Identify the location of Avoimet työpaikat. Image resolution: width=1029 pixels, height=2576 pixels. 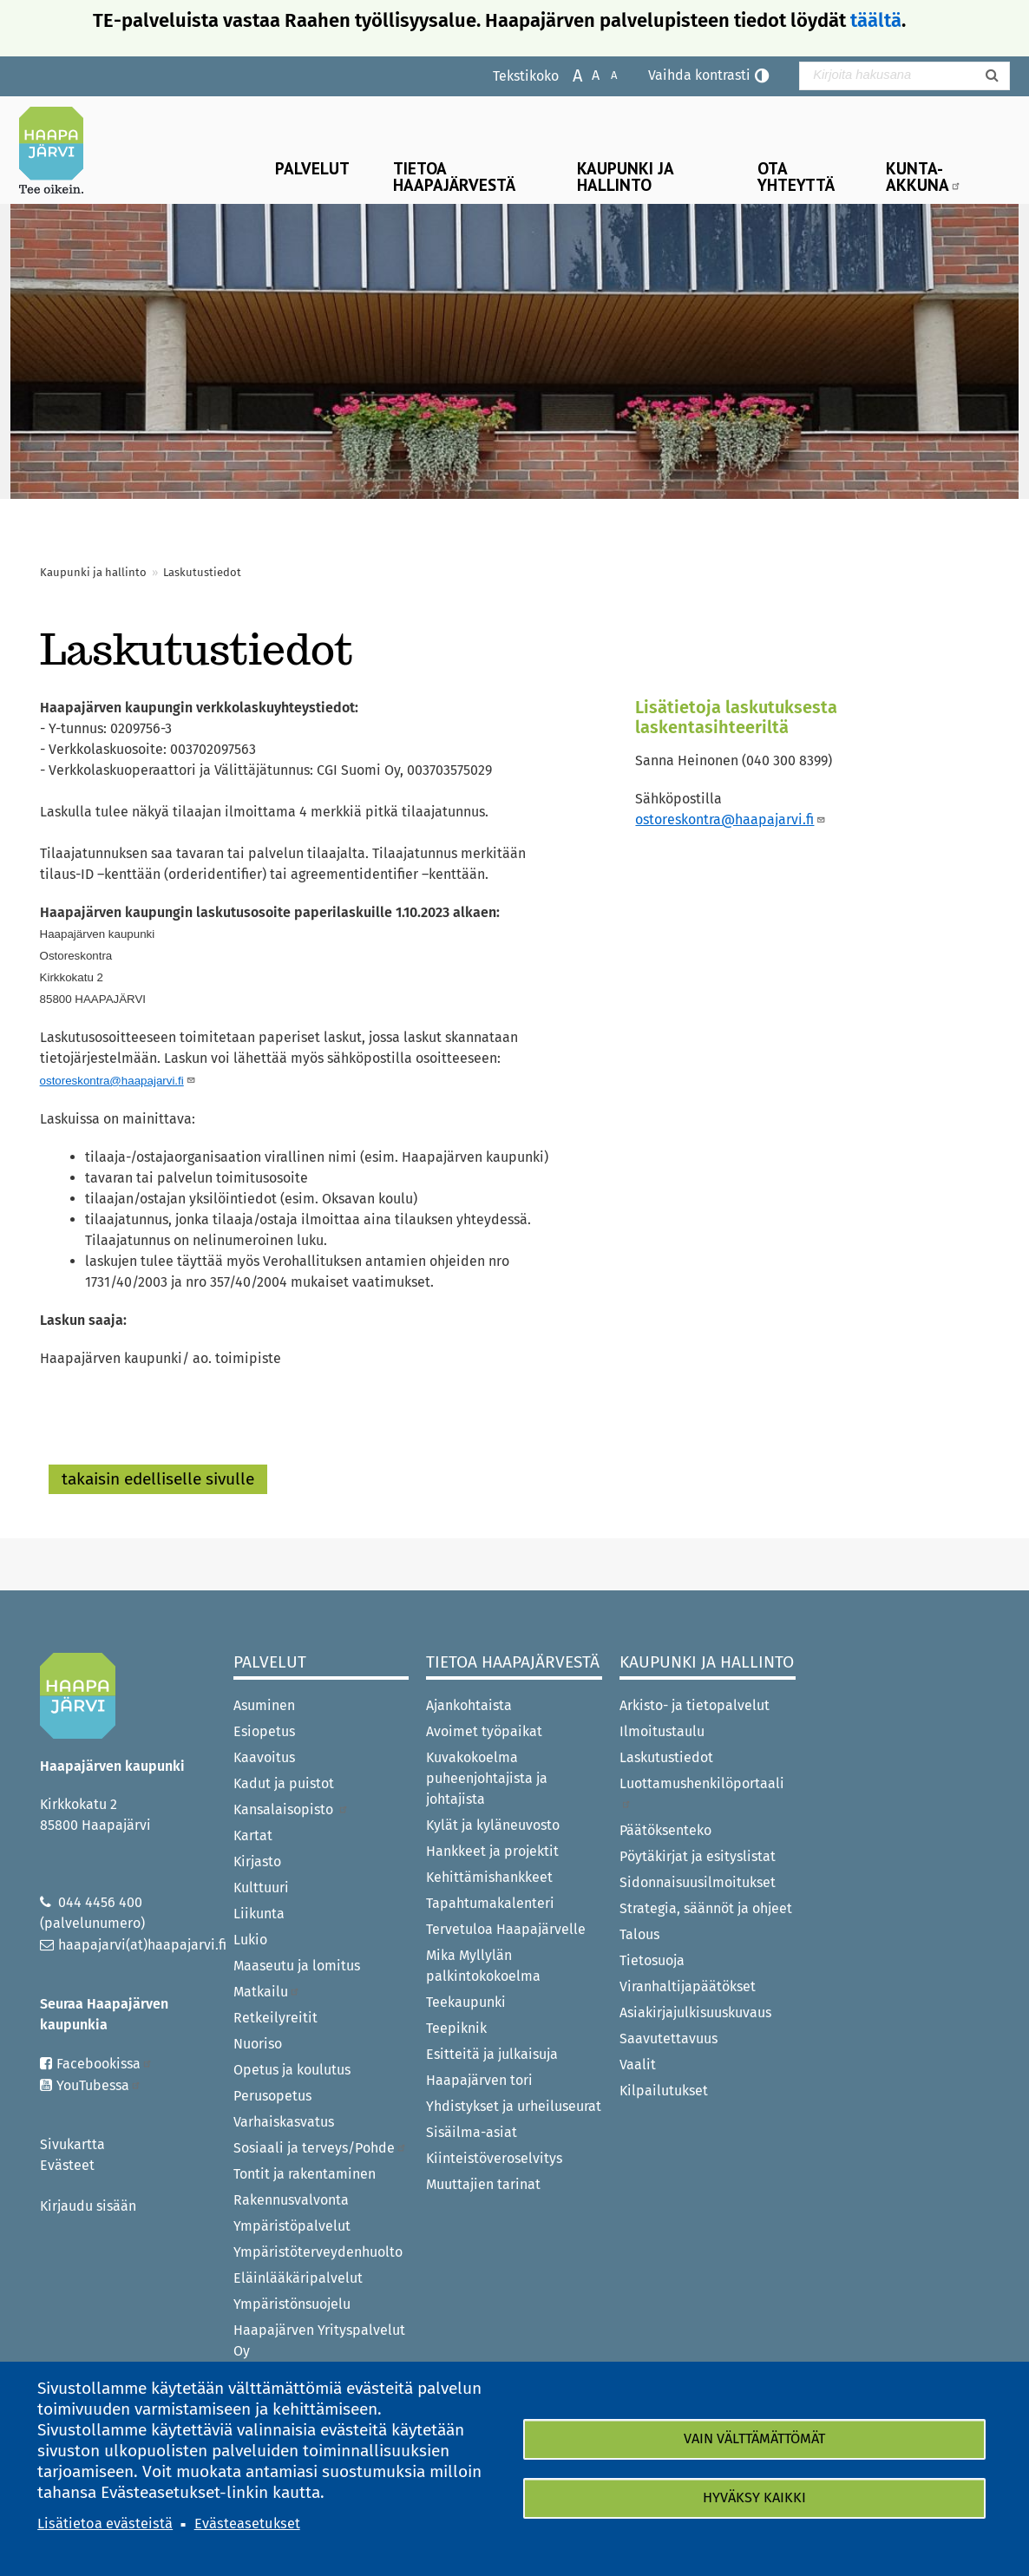
(484, 1731).